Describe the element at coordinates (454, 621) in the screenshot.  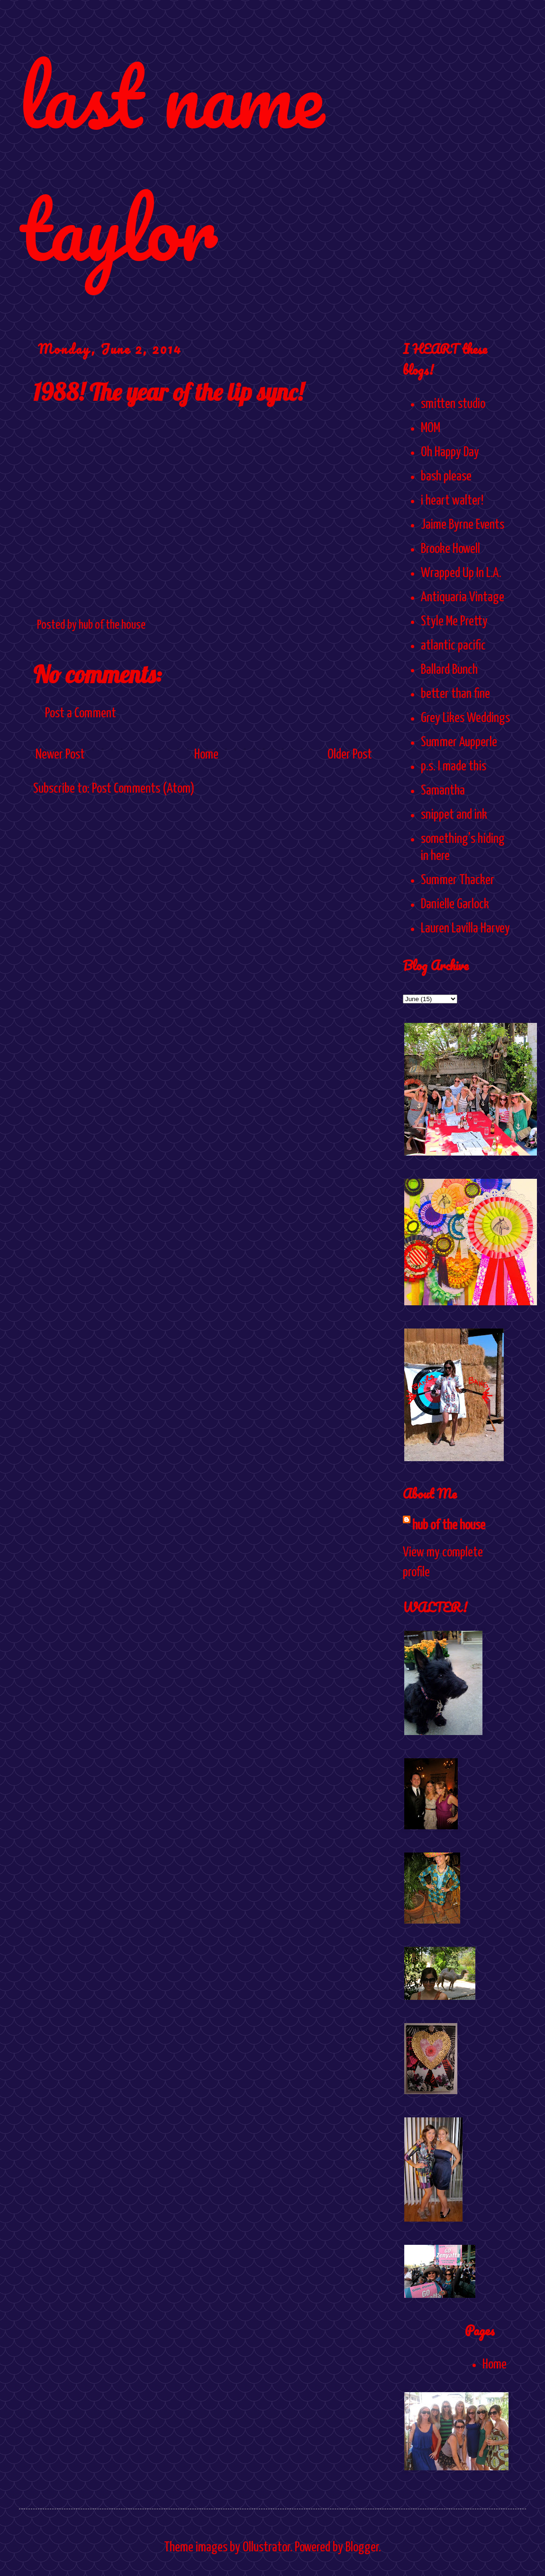
I see `Style Me Pretty` at that location.